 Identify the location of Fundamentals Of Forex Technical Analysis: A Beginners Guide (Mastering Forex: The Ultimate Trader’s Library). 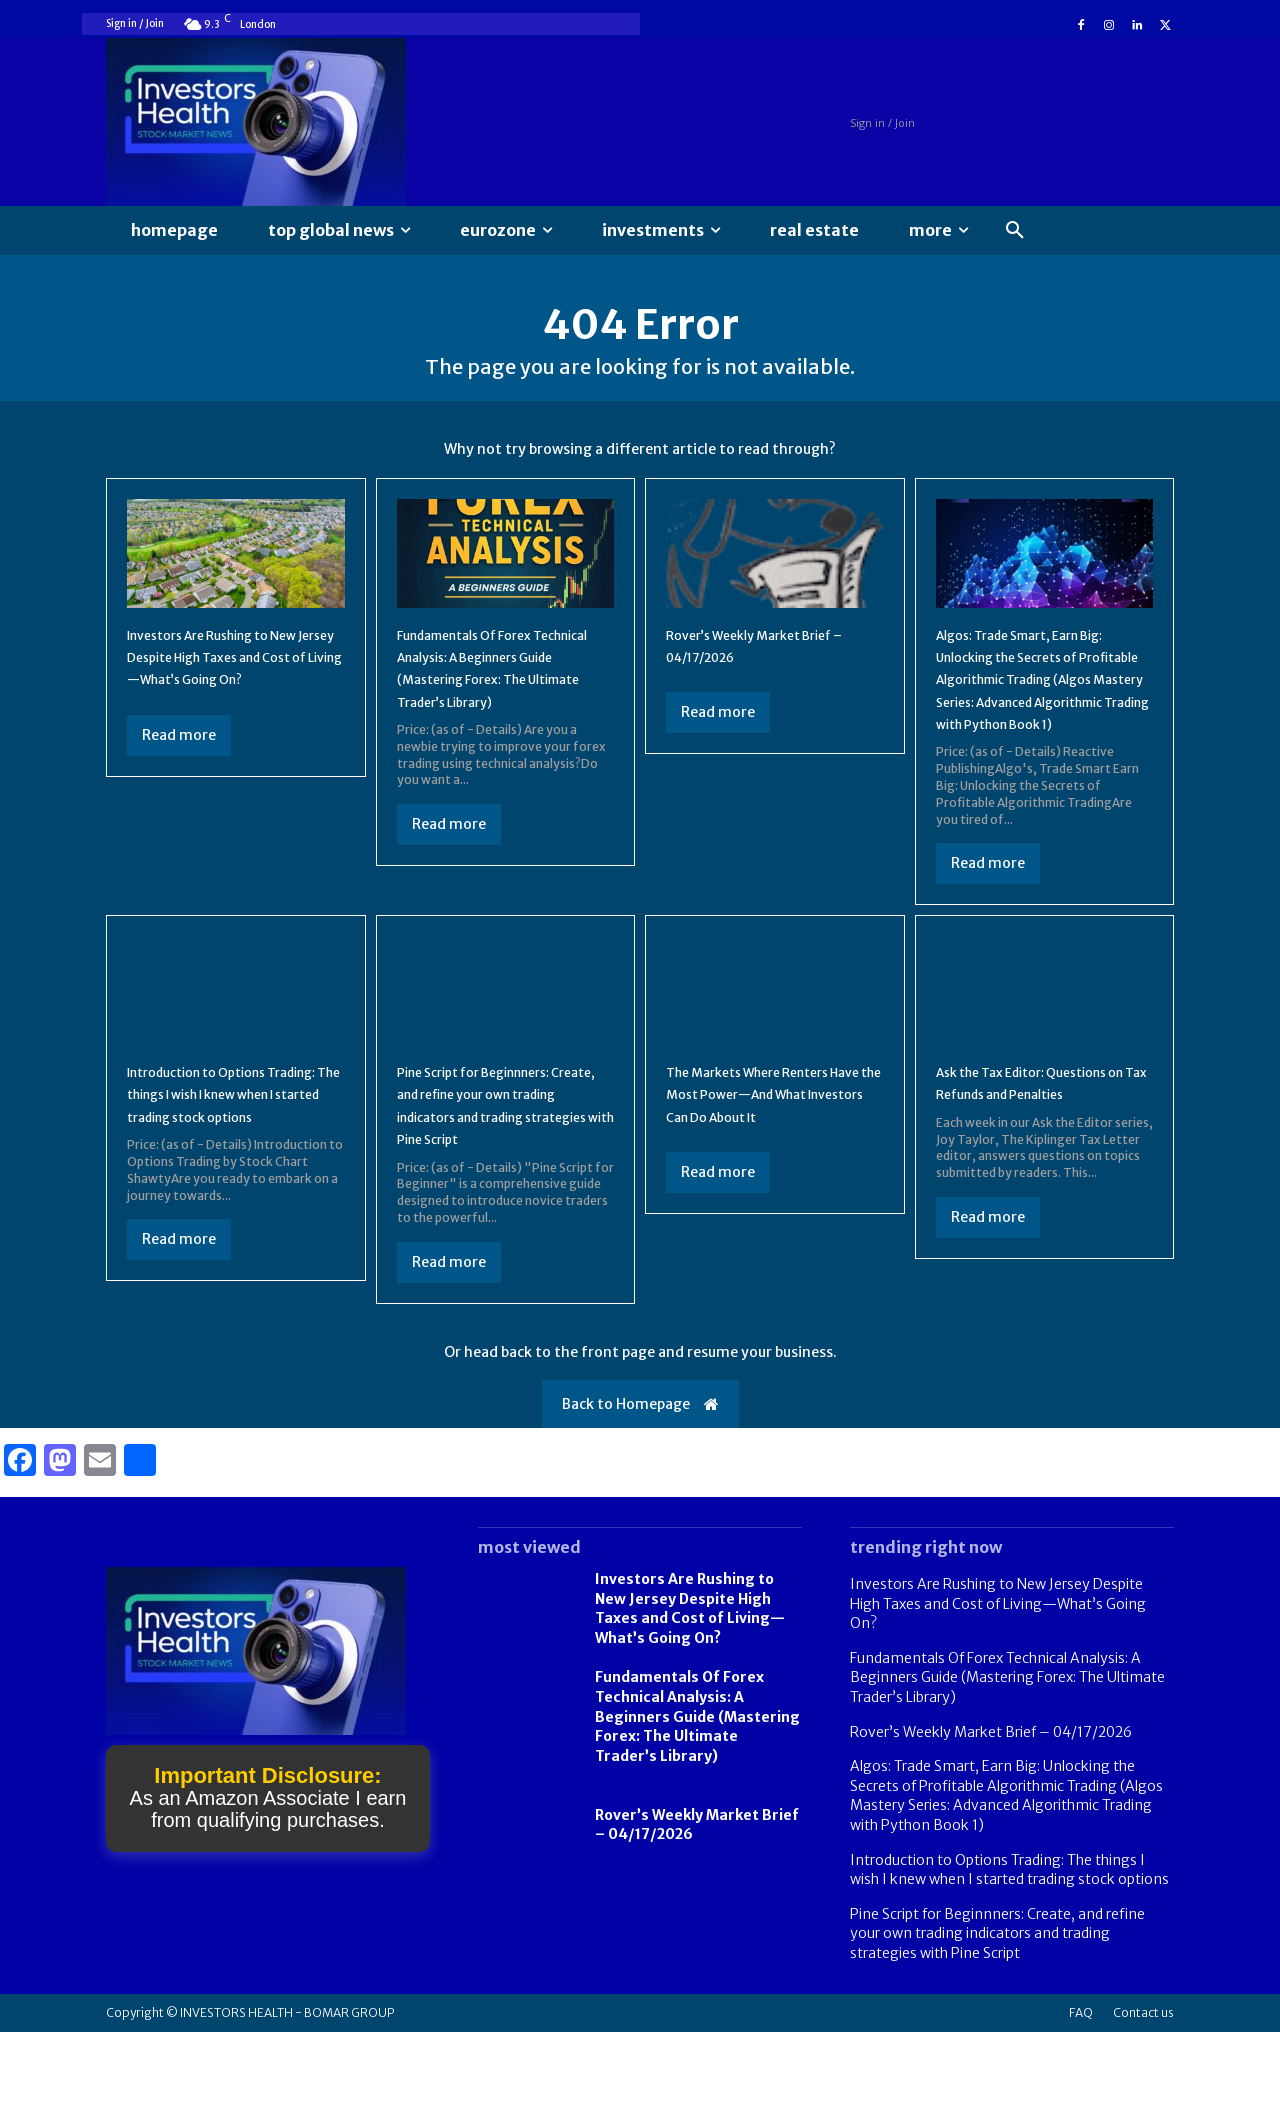
(505, 698).